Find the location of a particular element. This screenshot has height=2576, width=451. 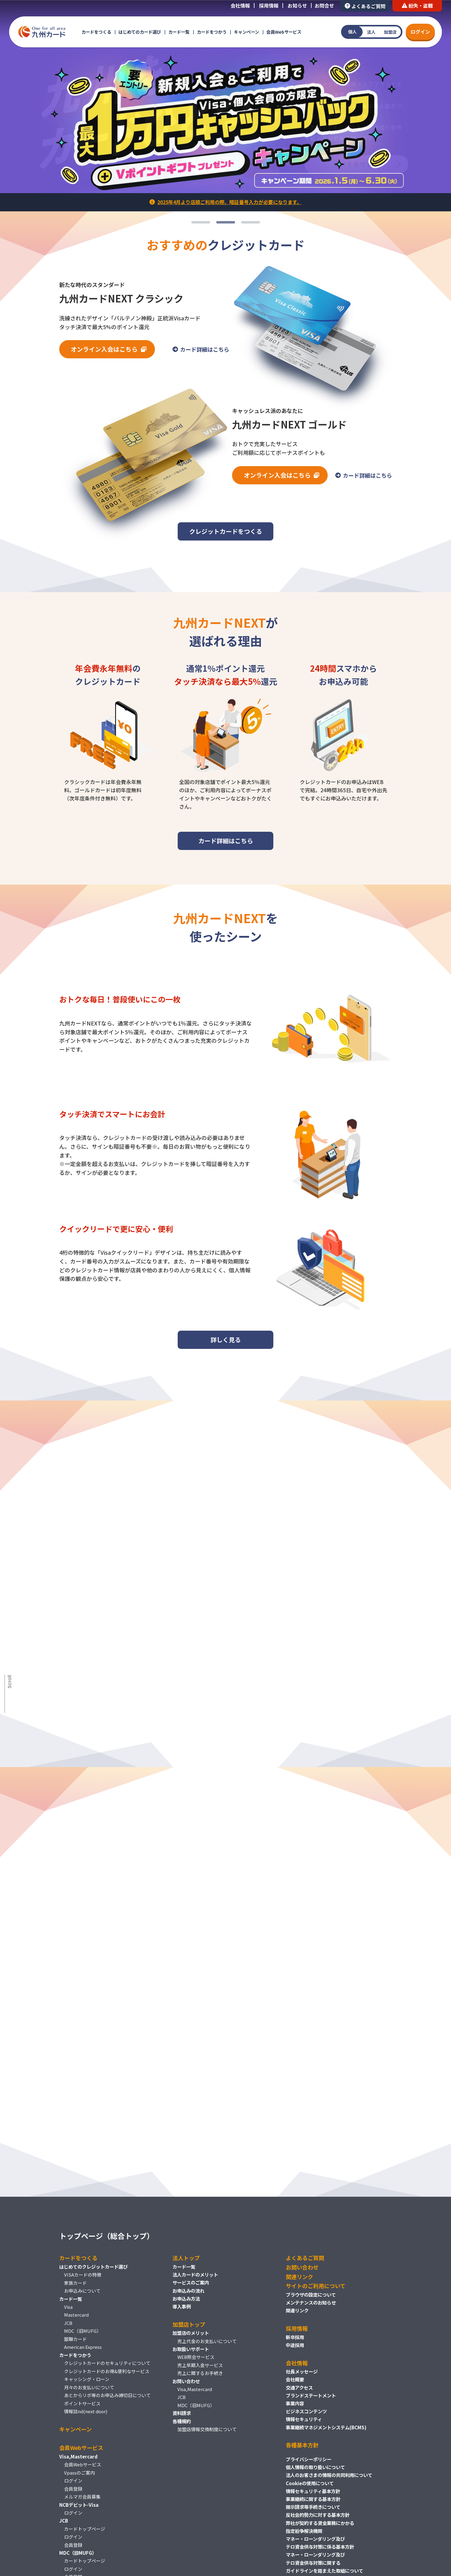

会社概要 is located at coordinates (295, 2379).